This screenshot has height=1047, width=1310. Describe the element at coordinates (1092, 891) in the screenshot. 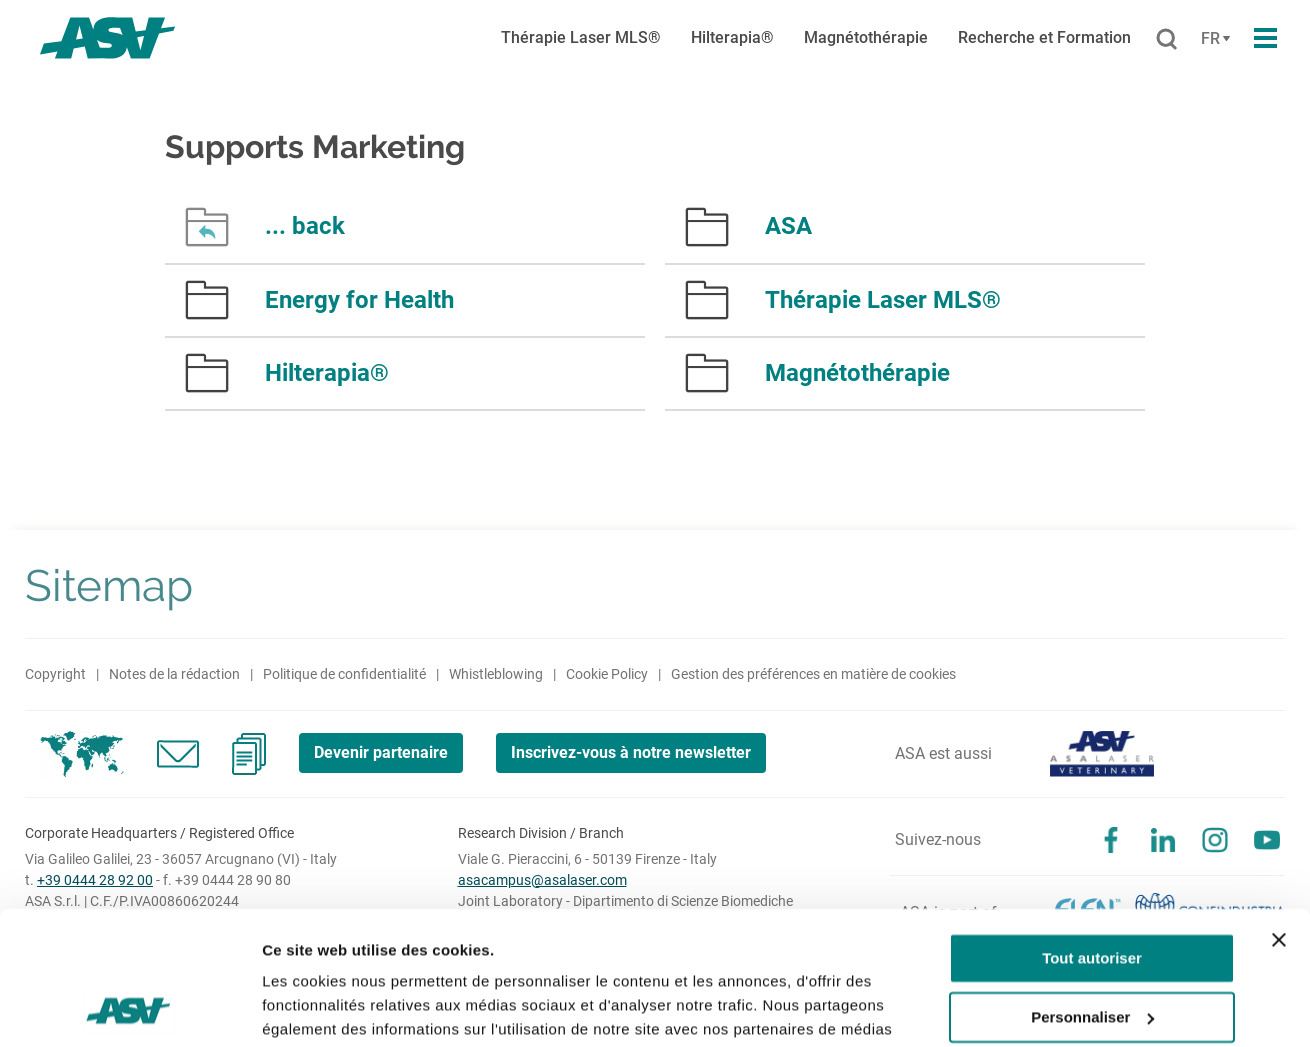

I see `Personnaliser` at that location.